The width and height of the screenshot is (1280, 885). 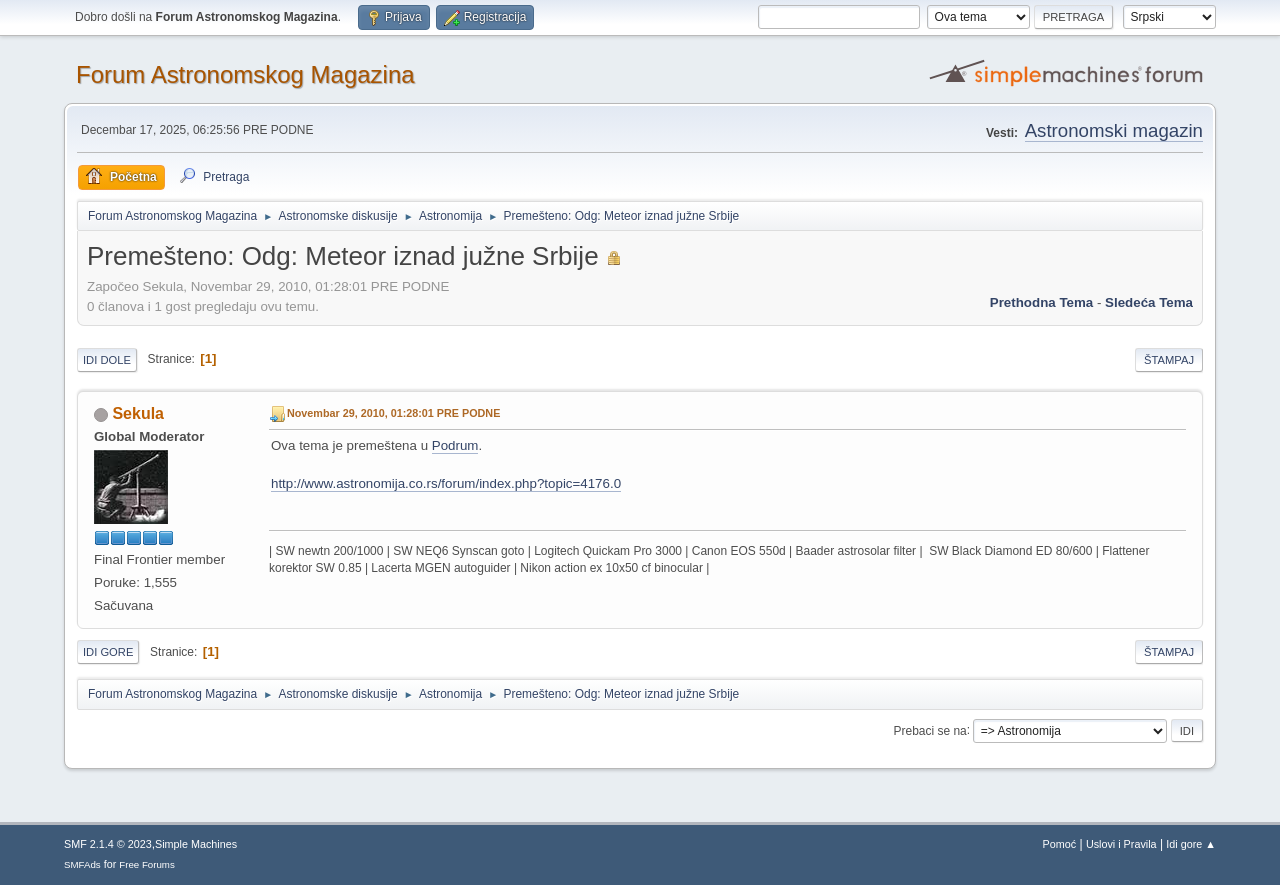 I want to click on Idi gore, so click(x=108, y=652).